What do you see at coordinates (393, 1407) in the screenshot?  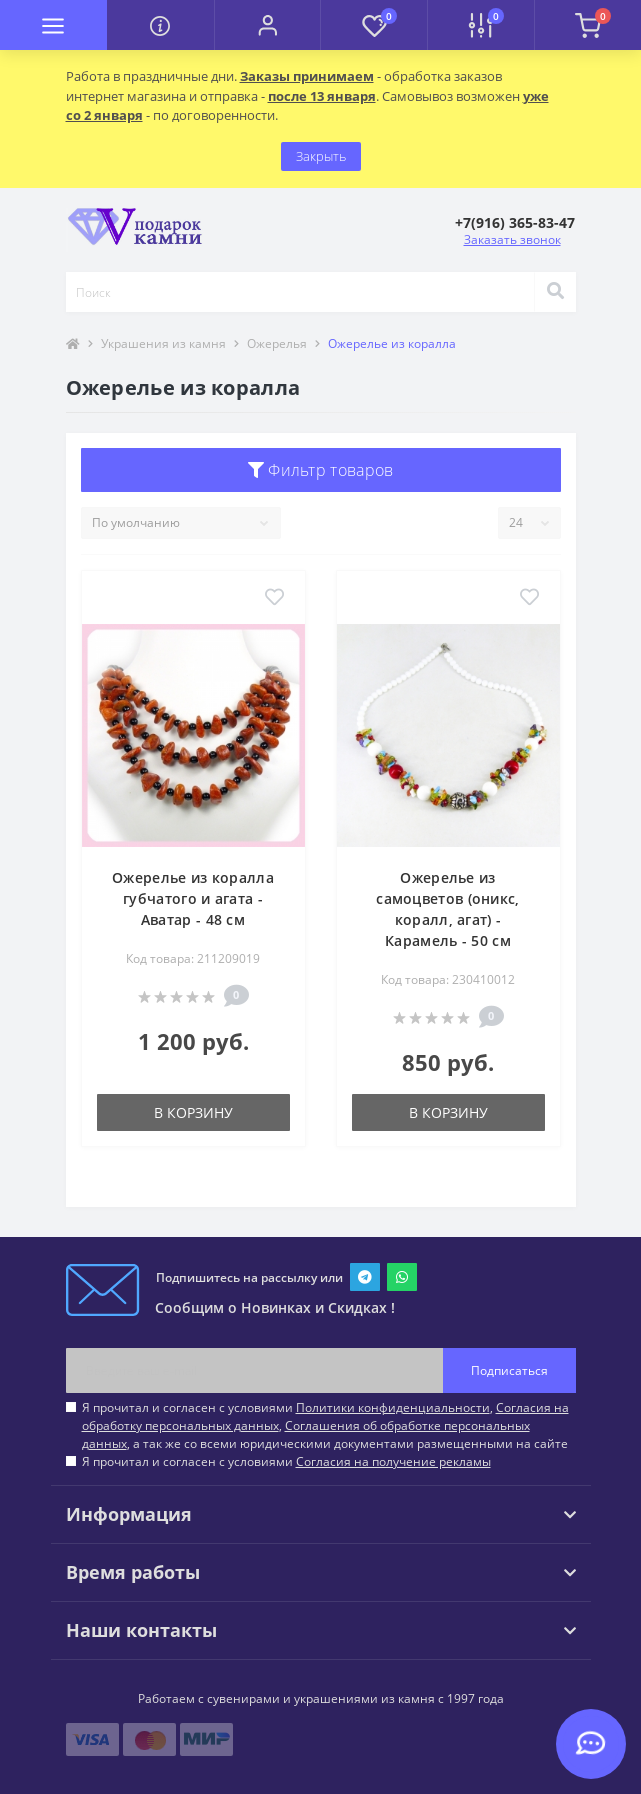 I see `Политики конфиденциальности` at bounding box center [393, 1407].